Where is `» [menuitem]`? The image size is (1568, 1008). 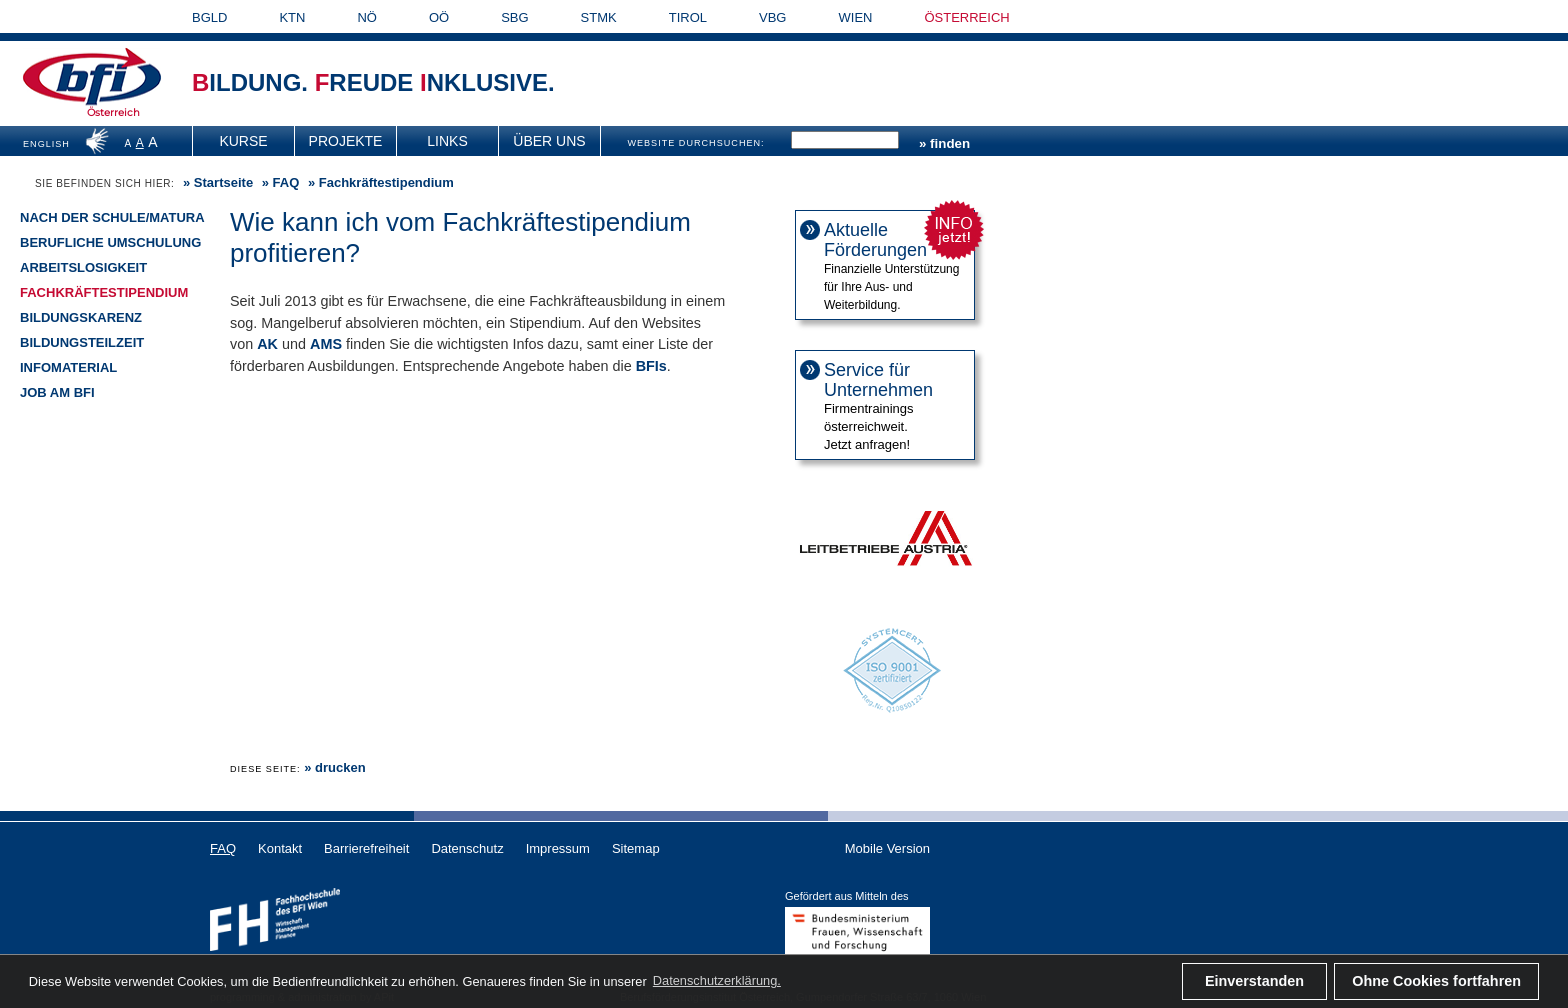
» [menuitem] is located at coordinates (216, 183).